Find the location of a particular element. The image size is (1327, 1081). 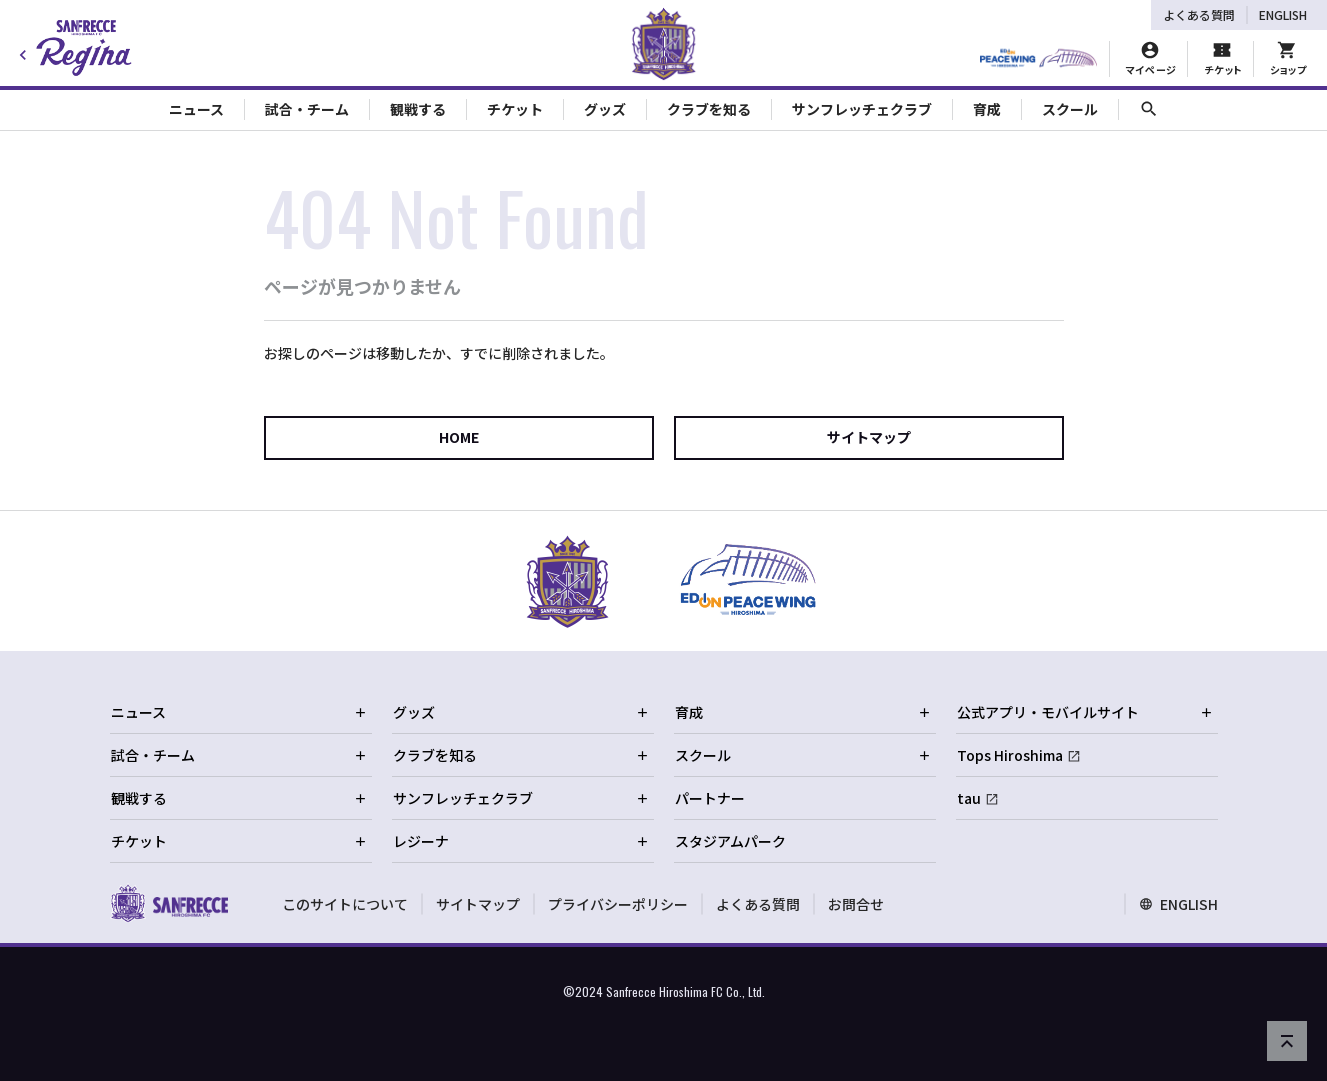

HOME is located at coordinates (459, 437).